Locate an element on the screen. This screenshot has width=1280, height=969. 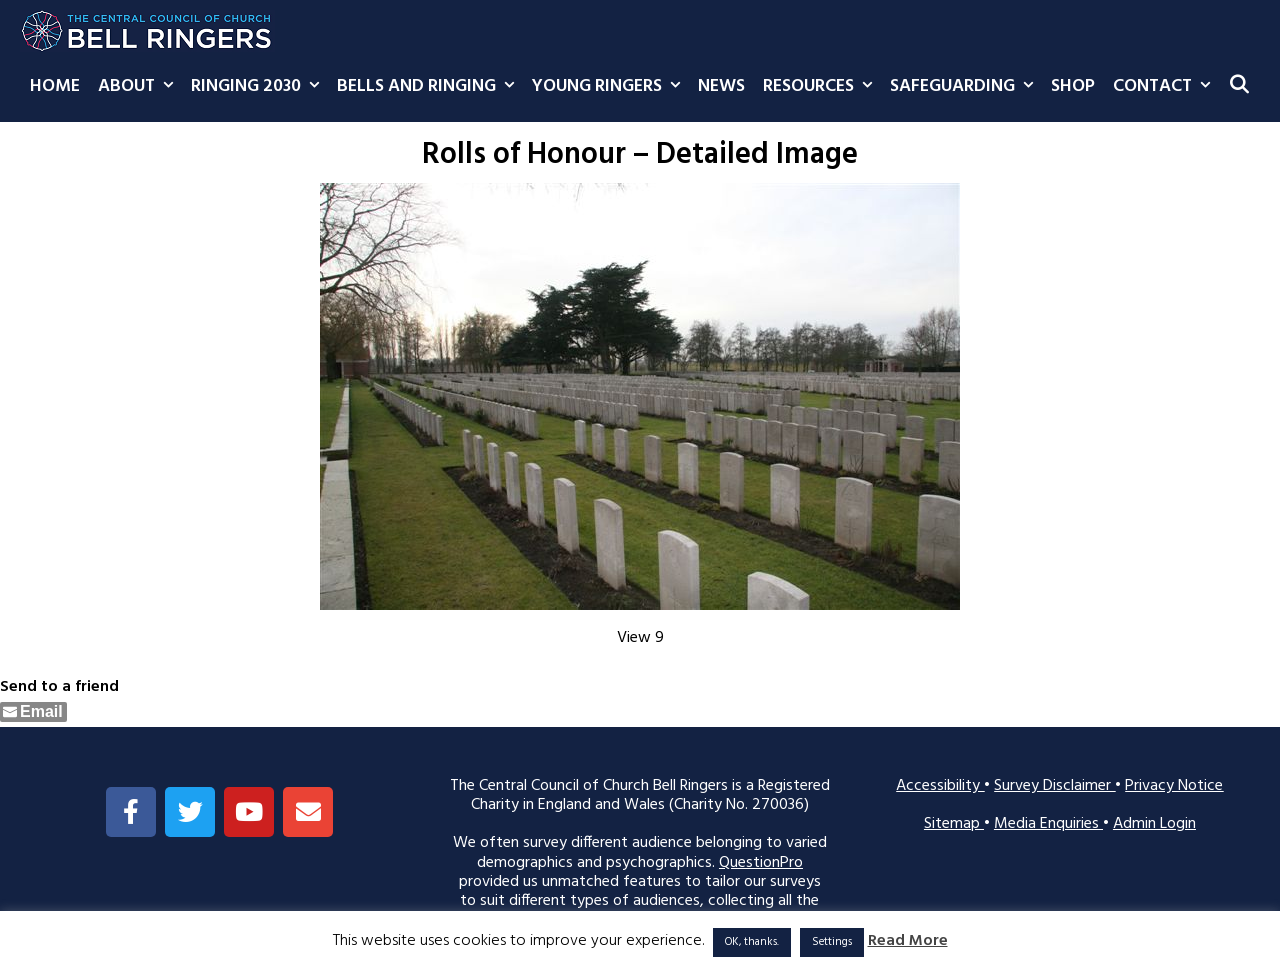
Privacy Notice is located at coordinates (1174, 786).